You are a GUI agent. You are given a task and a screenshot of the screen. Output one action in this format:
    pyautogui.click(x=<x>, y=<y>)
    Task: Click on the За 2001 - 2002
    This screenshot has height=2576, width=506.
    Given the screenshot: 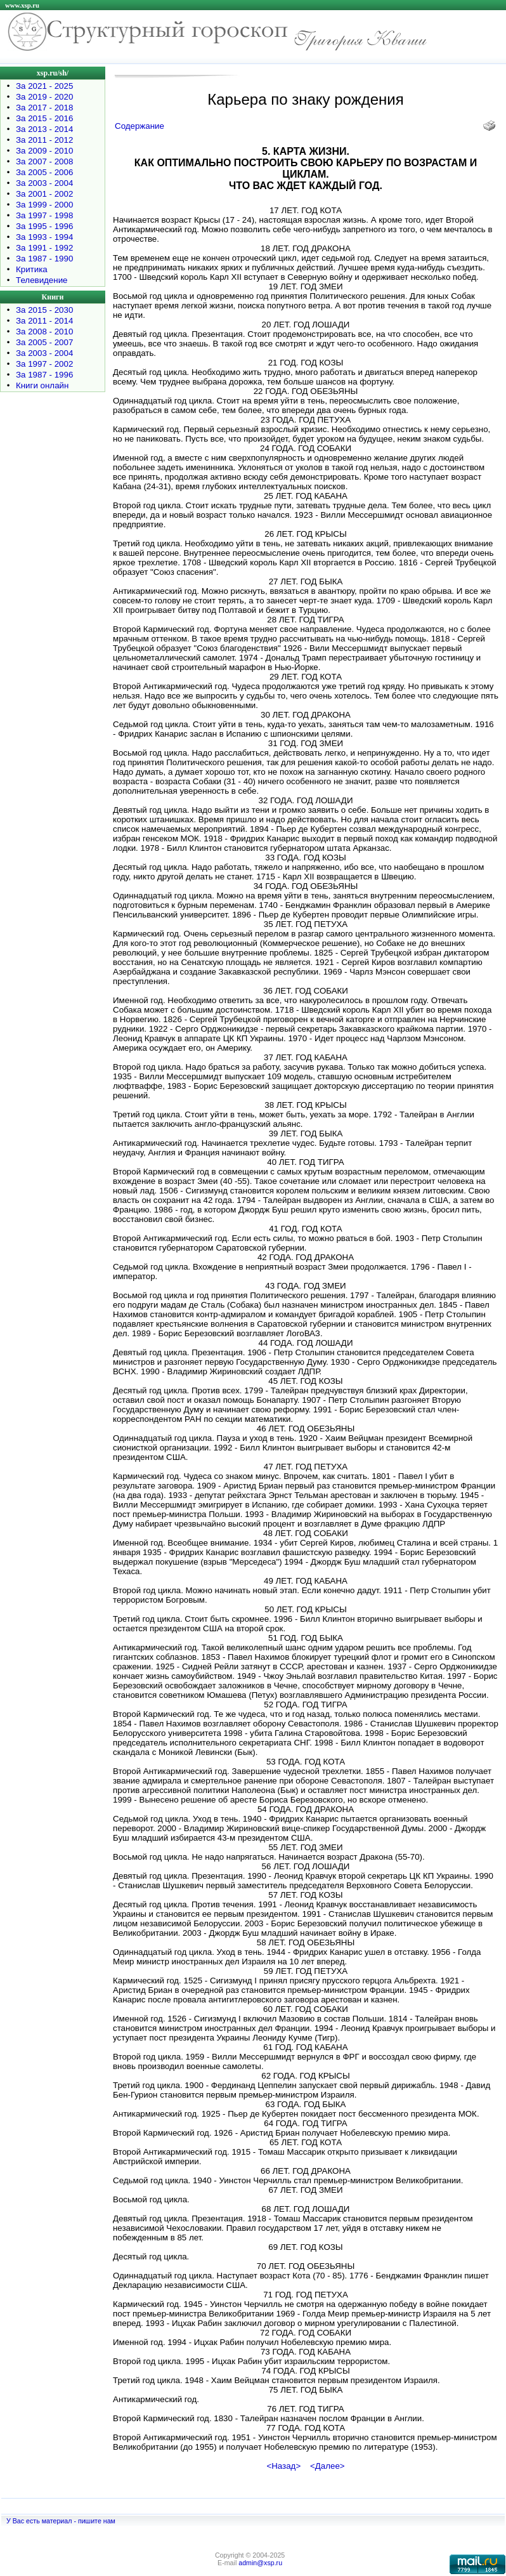 What is the action you would take?
    pyautogui.click(x=44, y=194)
    